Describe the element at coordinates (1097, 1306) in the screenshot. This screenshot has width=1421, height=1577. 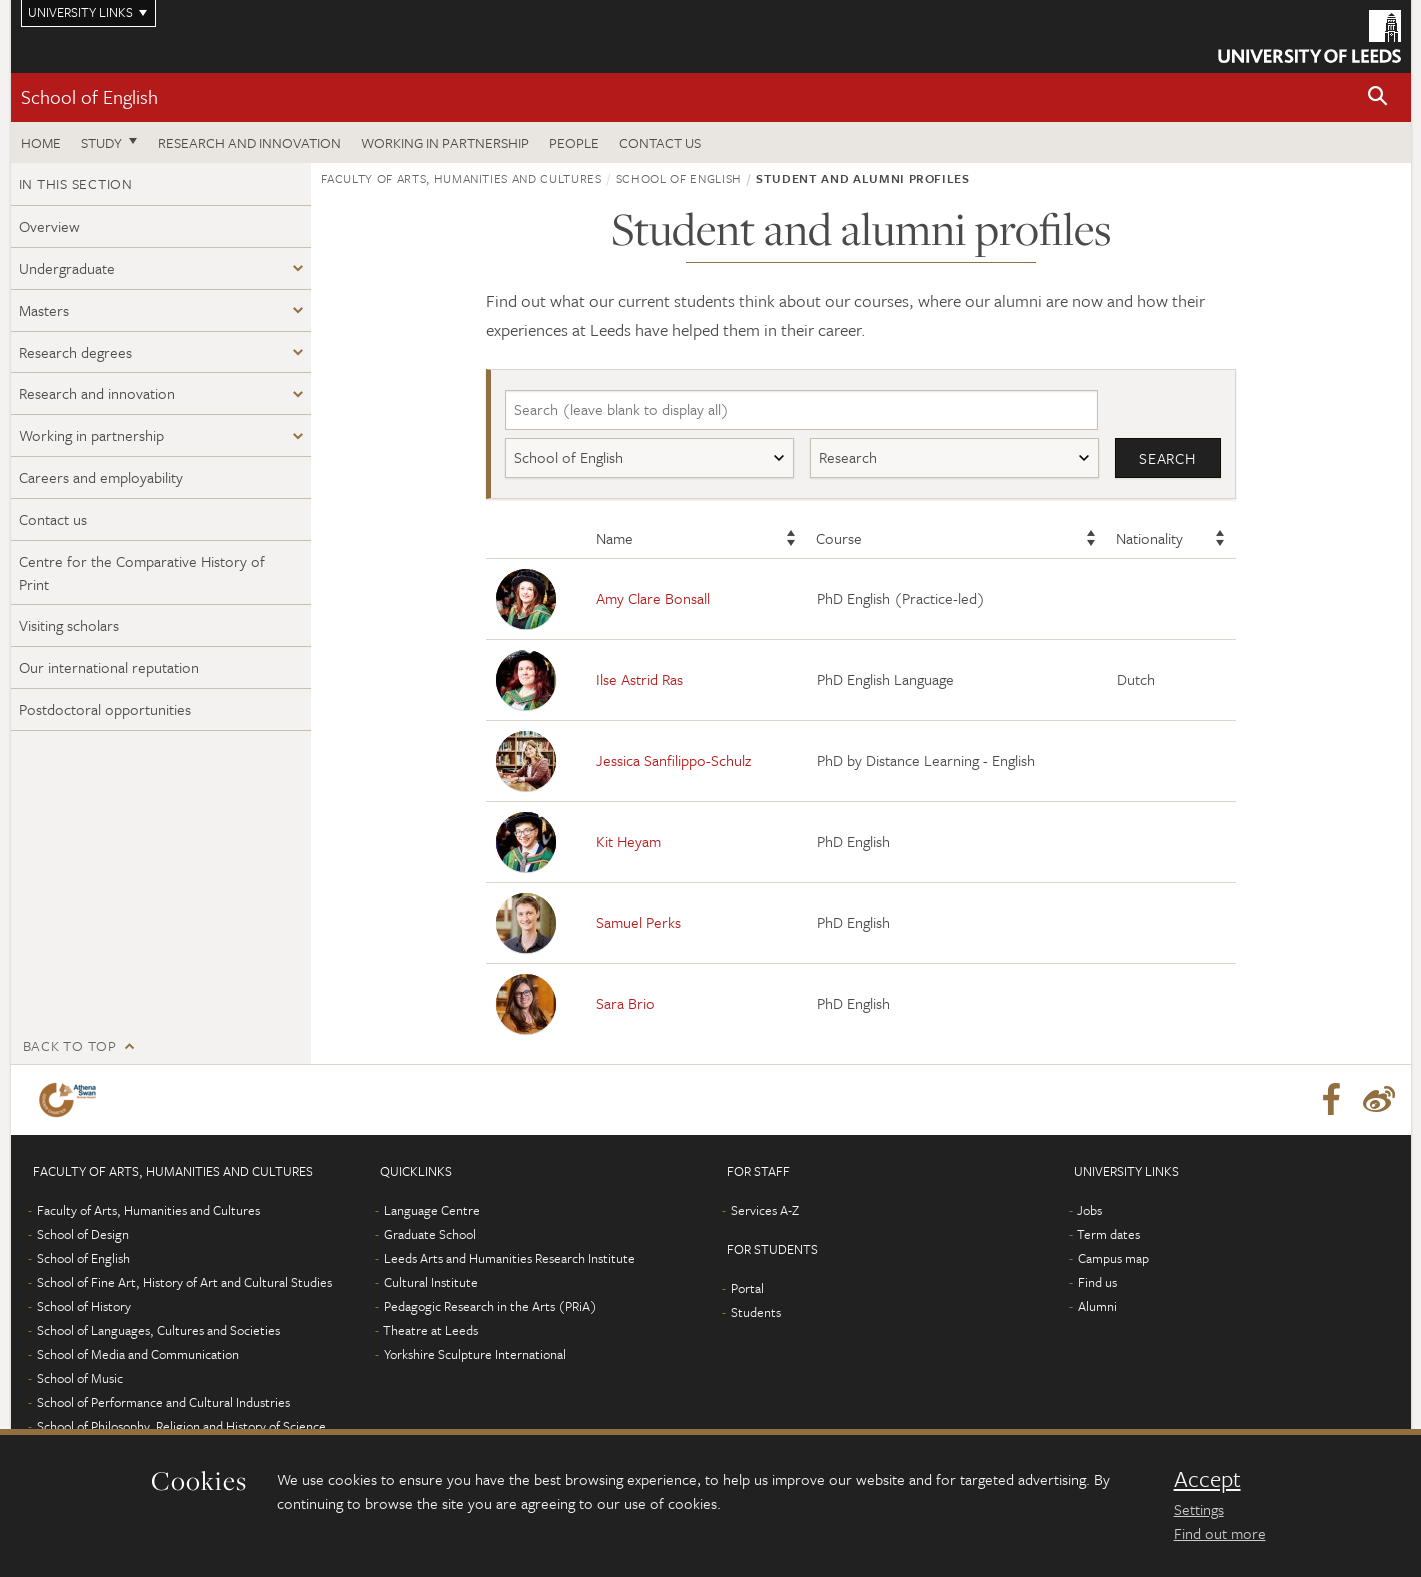
I see `Alumni` at that location.